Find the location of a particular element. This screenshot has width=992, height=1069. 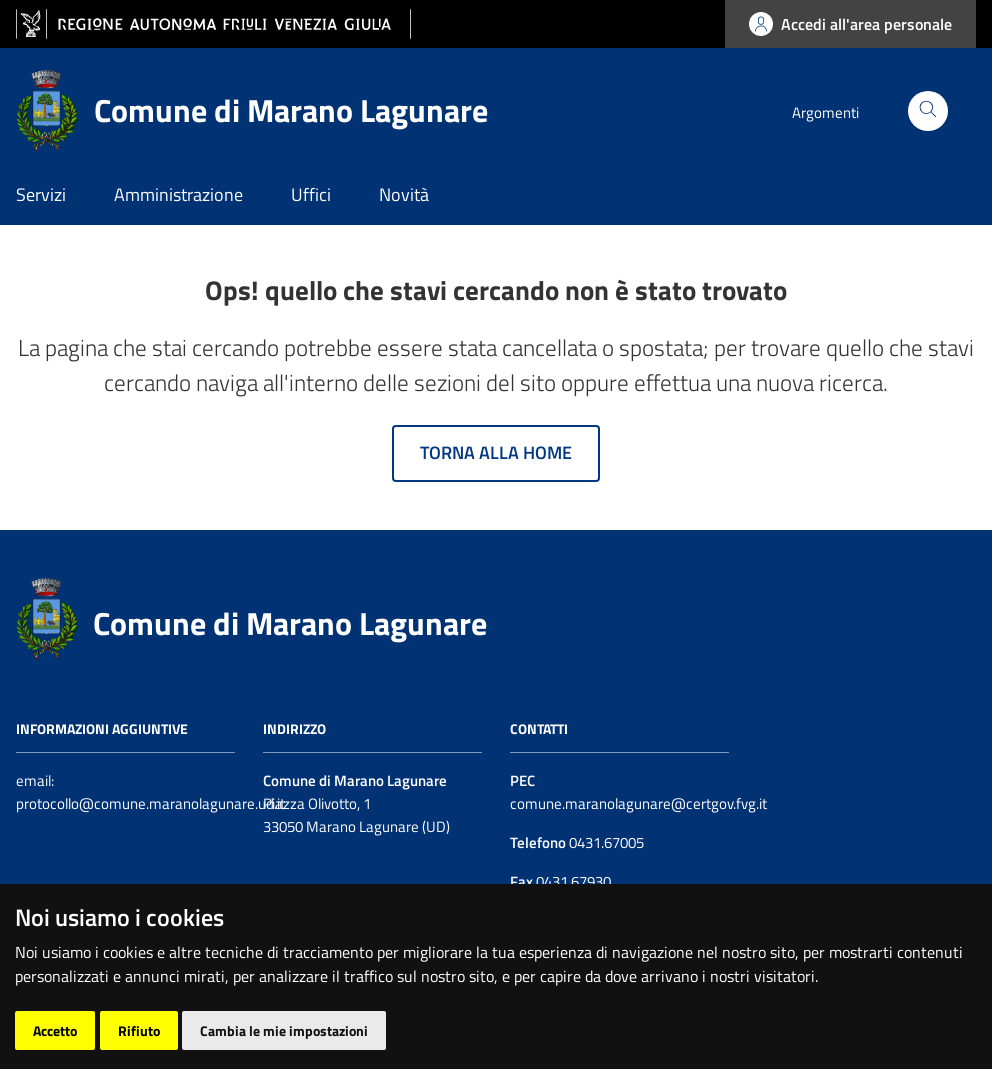

Cambia le mie impostazioni [button] is located at coordinates (284, 1030).